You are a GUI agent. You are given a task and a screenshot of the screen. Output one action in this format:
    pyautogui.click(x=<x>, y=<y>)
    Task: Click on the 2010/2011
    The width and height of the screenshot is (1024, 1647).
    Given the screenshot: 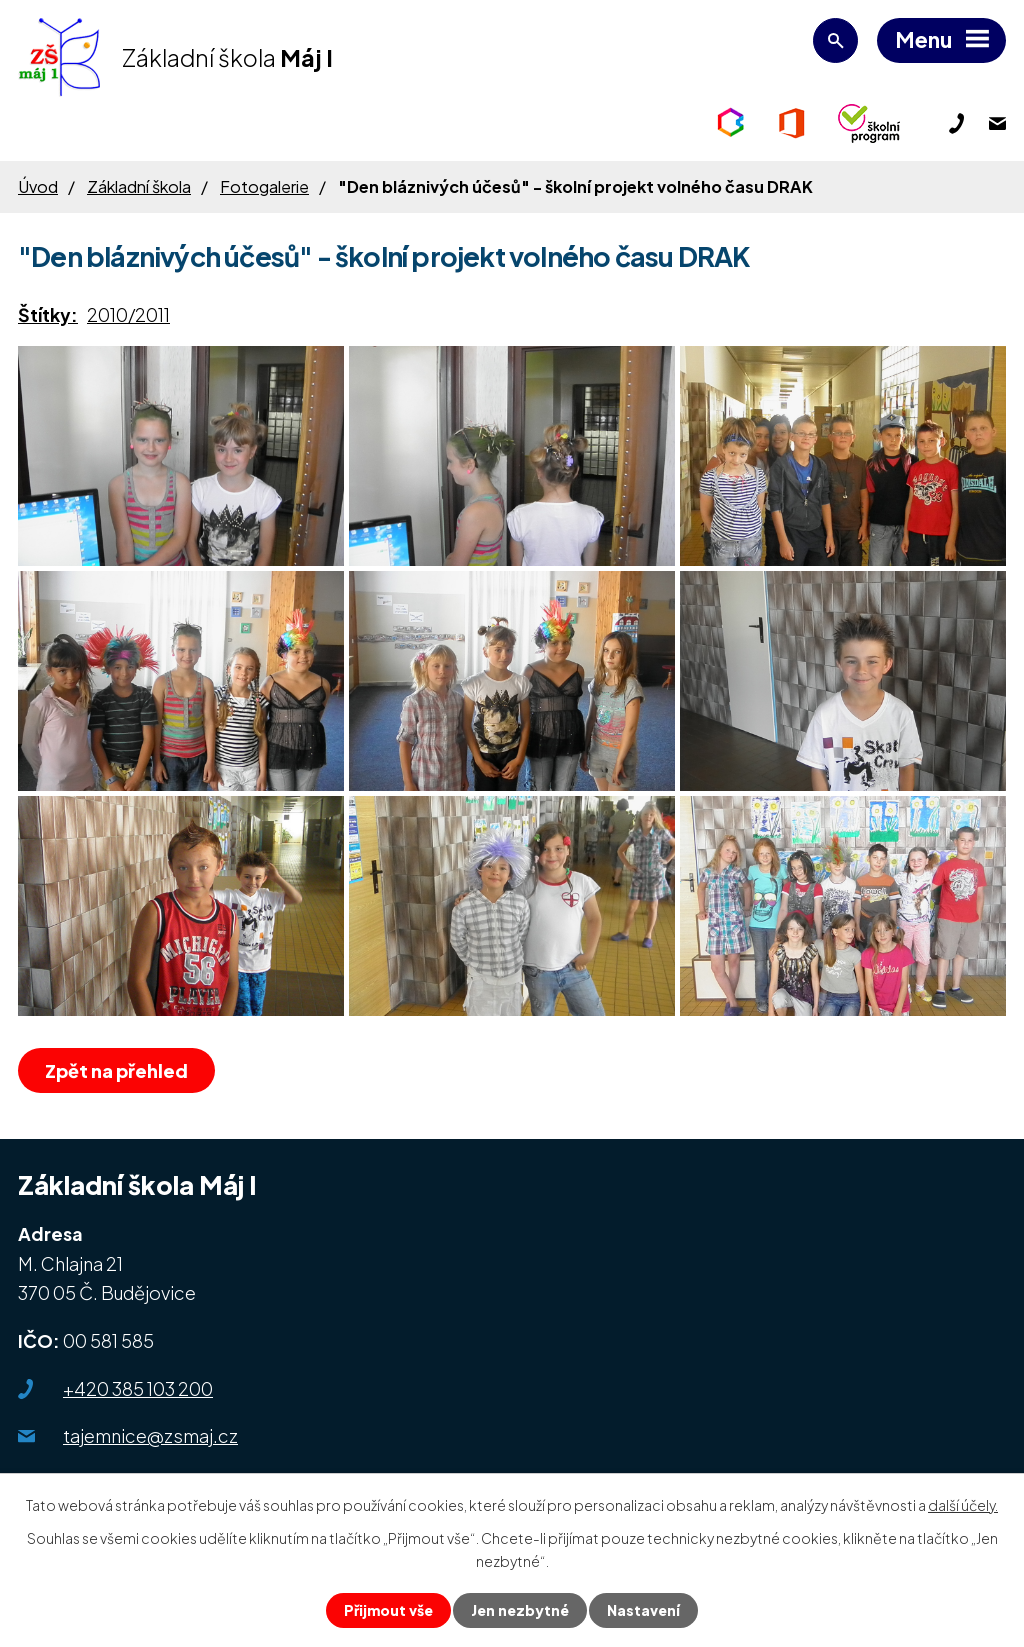 What is the action you would take?
    pyautogui.click(x=128, y=314)
    